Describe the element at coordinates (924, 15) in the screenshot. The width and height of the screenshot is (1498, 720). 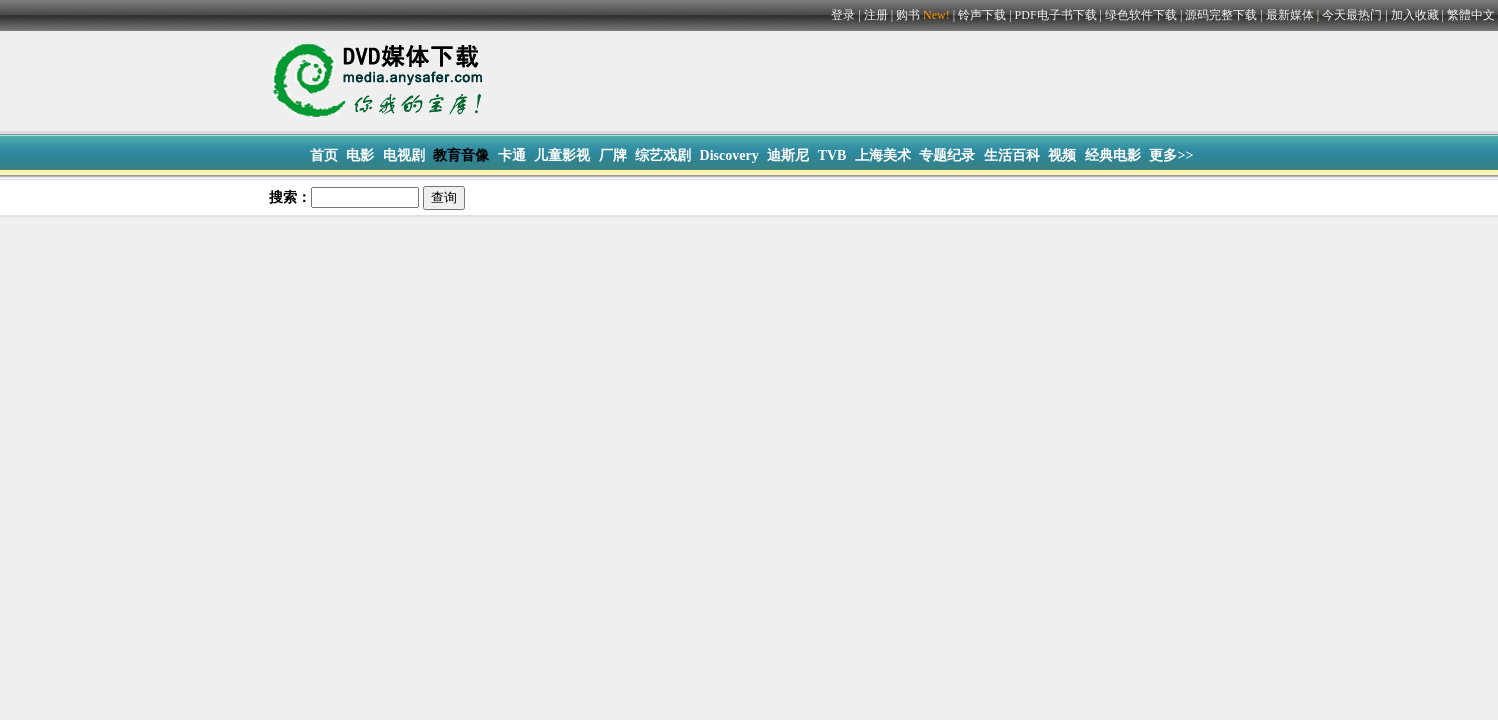
I see `购书` at that location.